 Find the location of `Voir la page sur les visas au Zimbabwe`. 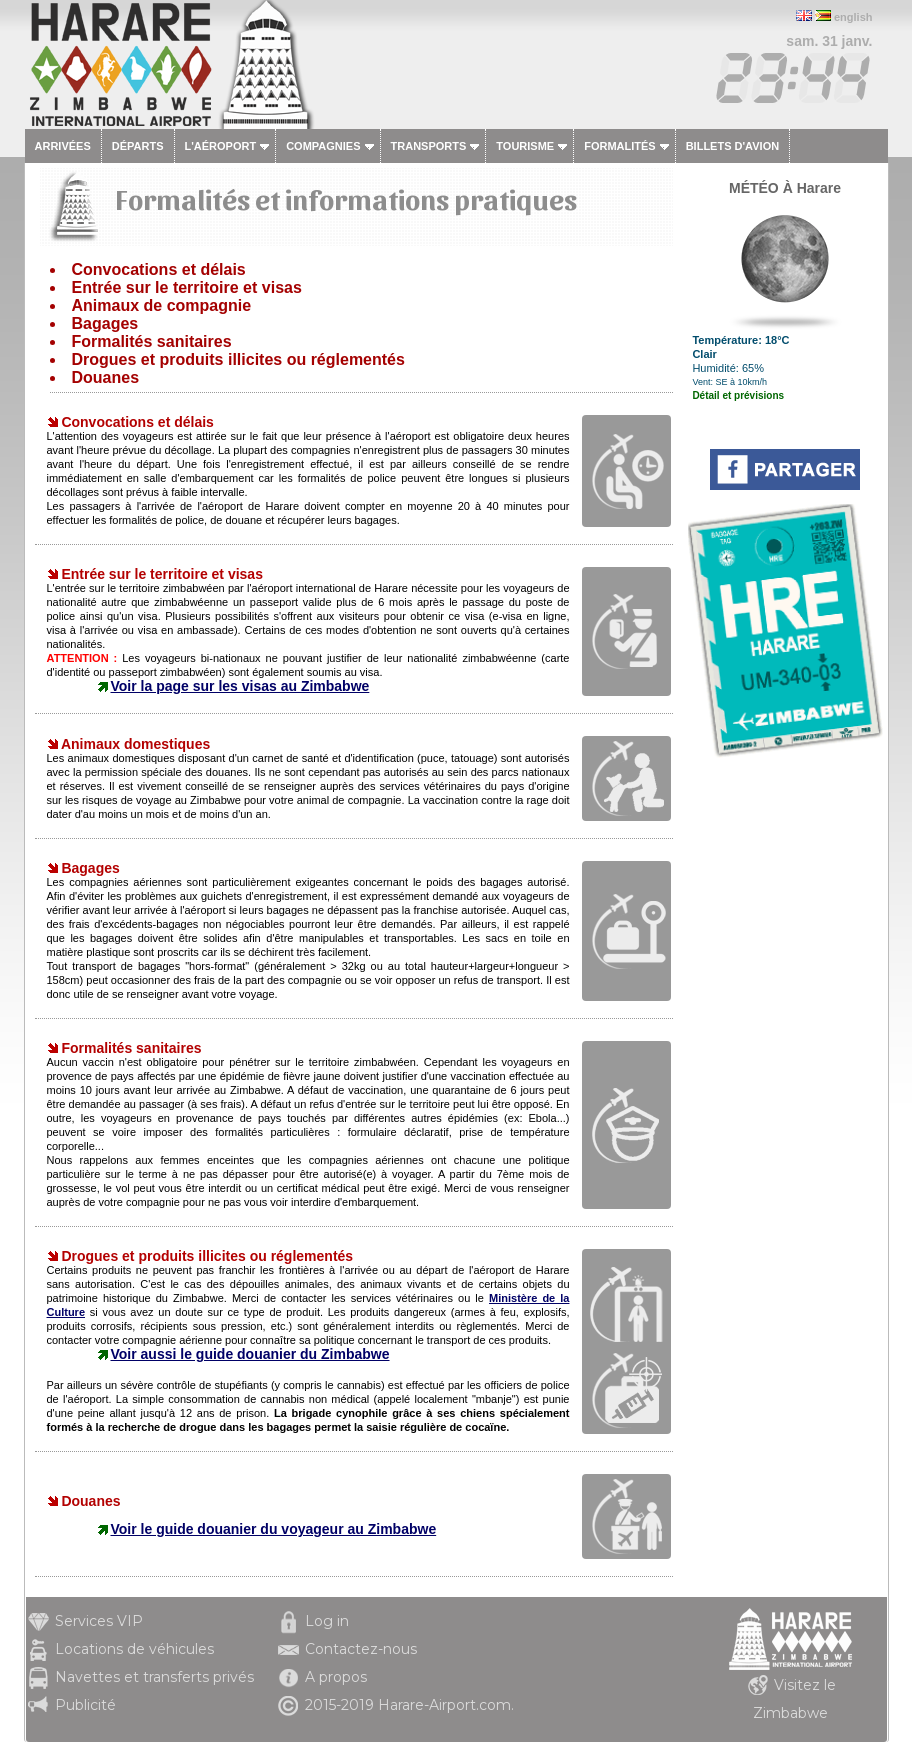

Voir la page sur les visas au Zimbabwe is located at coordinates (240, 686).